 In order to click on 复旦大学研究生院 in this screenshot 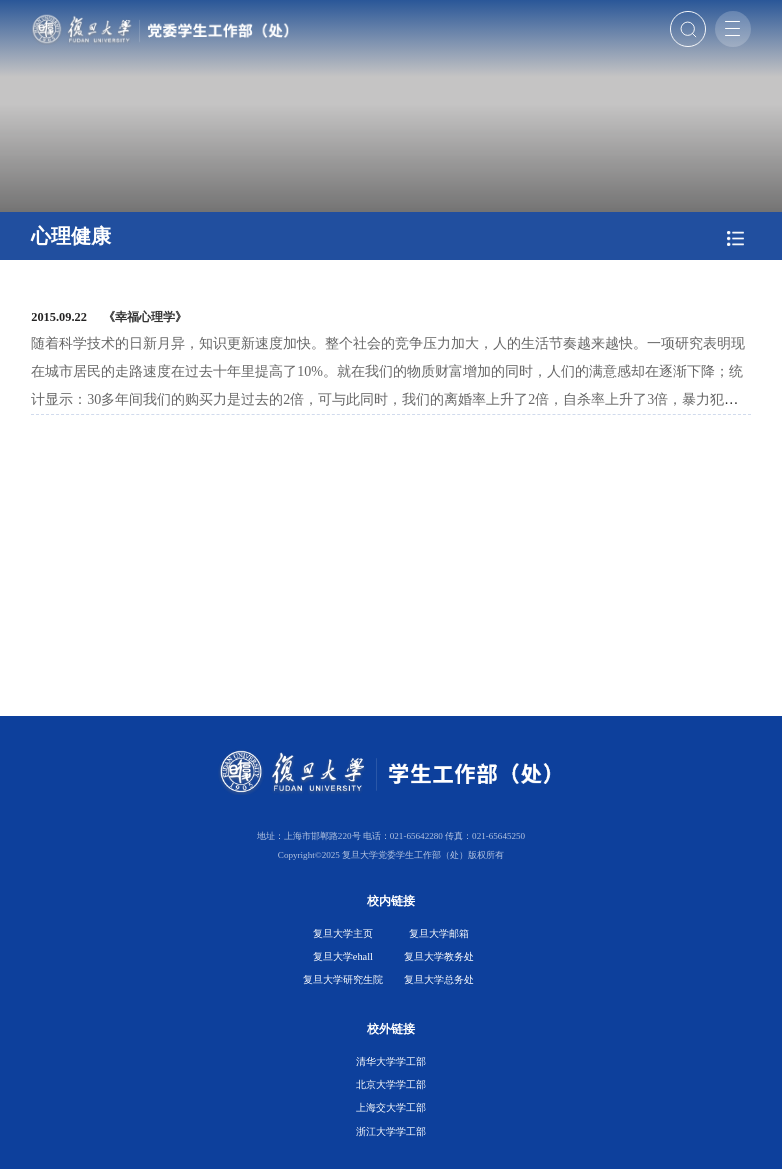, I will do `click(343, 979)`.